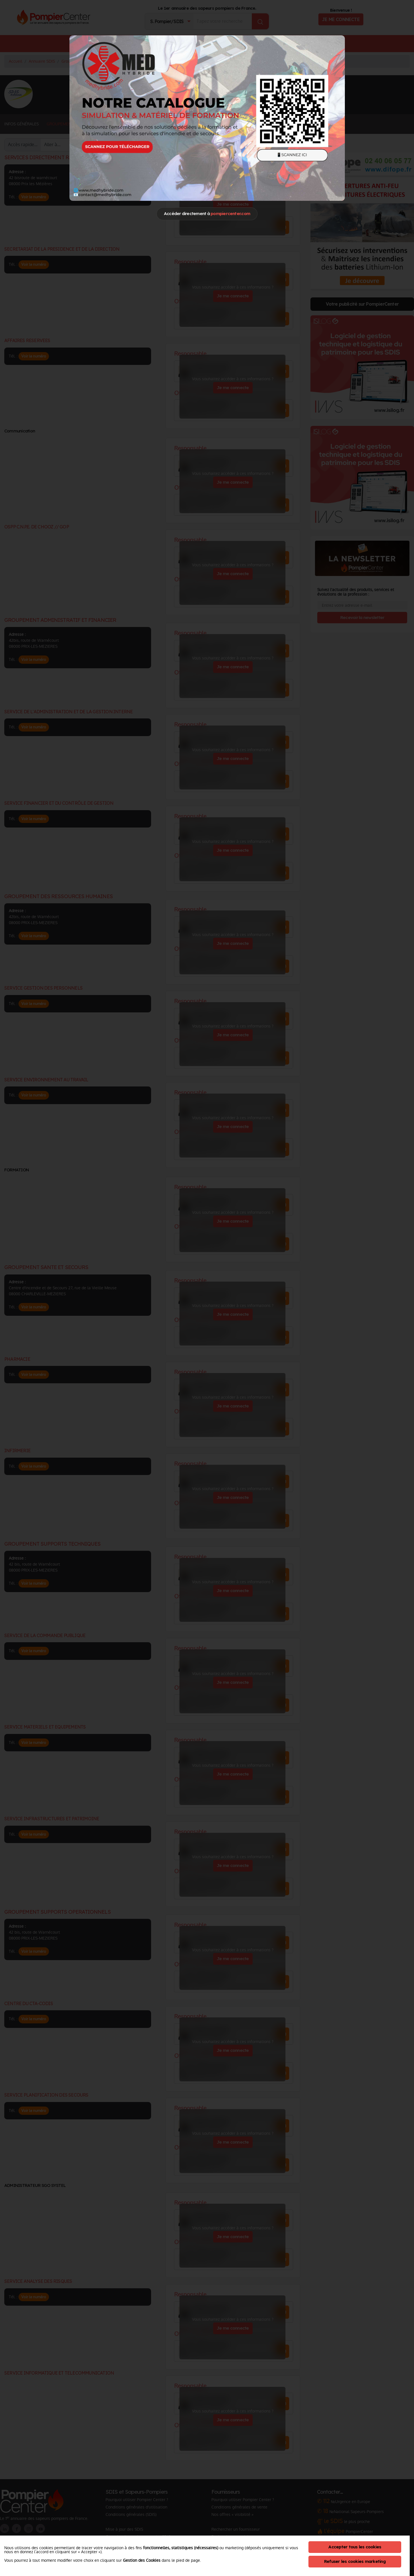 The height and width of the screenshot is (2576, 414). Describe the element at coordinates (141, 2560) in the screenshot. I see `Gestion des Cookies` at that location.